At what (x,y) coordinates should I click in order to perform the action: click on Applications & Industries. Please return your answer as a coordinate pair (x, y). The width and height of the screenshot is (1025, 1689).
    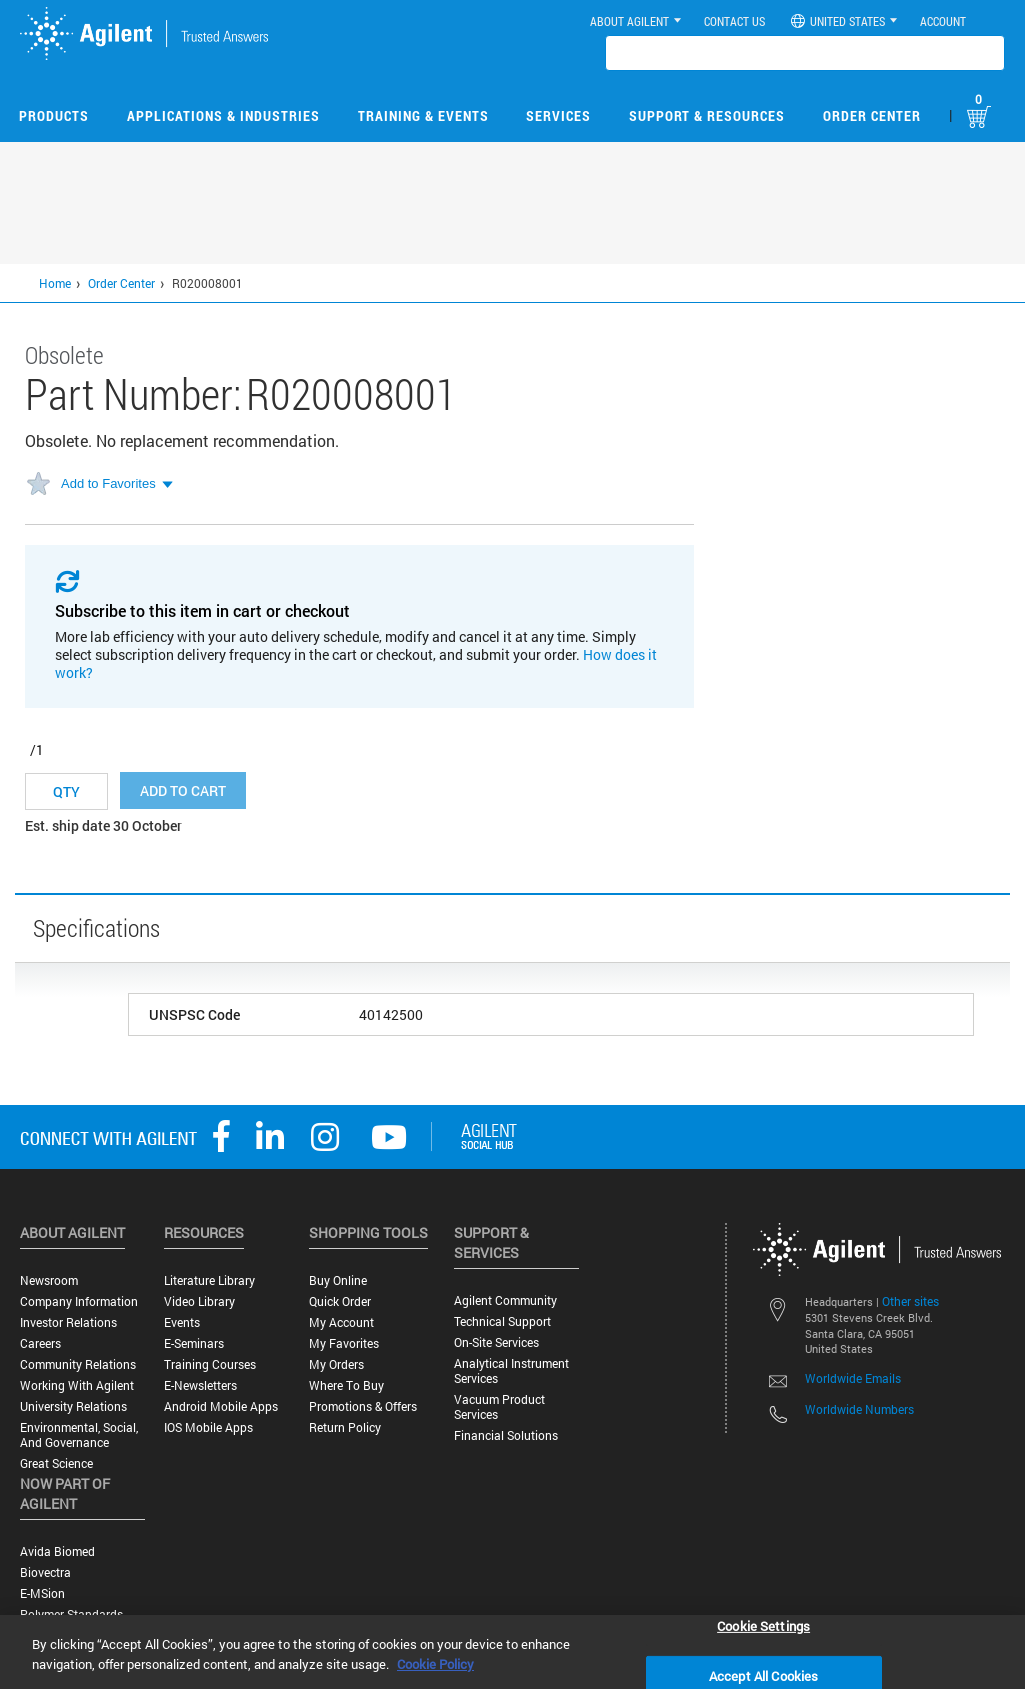
    Looking at the image, I should click on (223, 115).